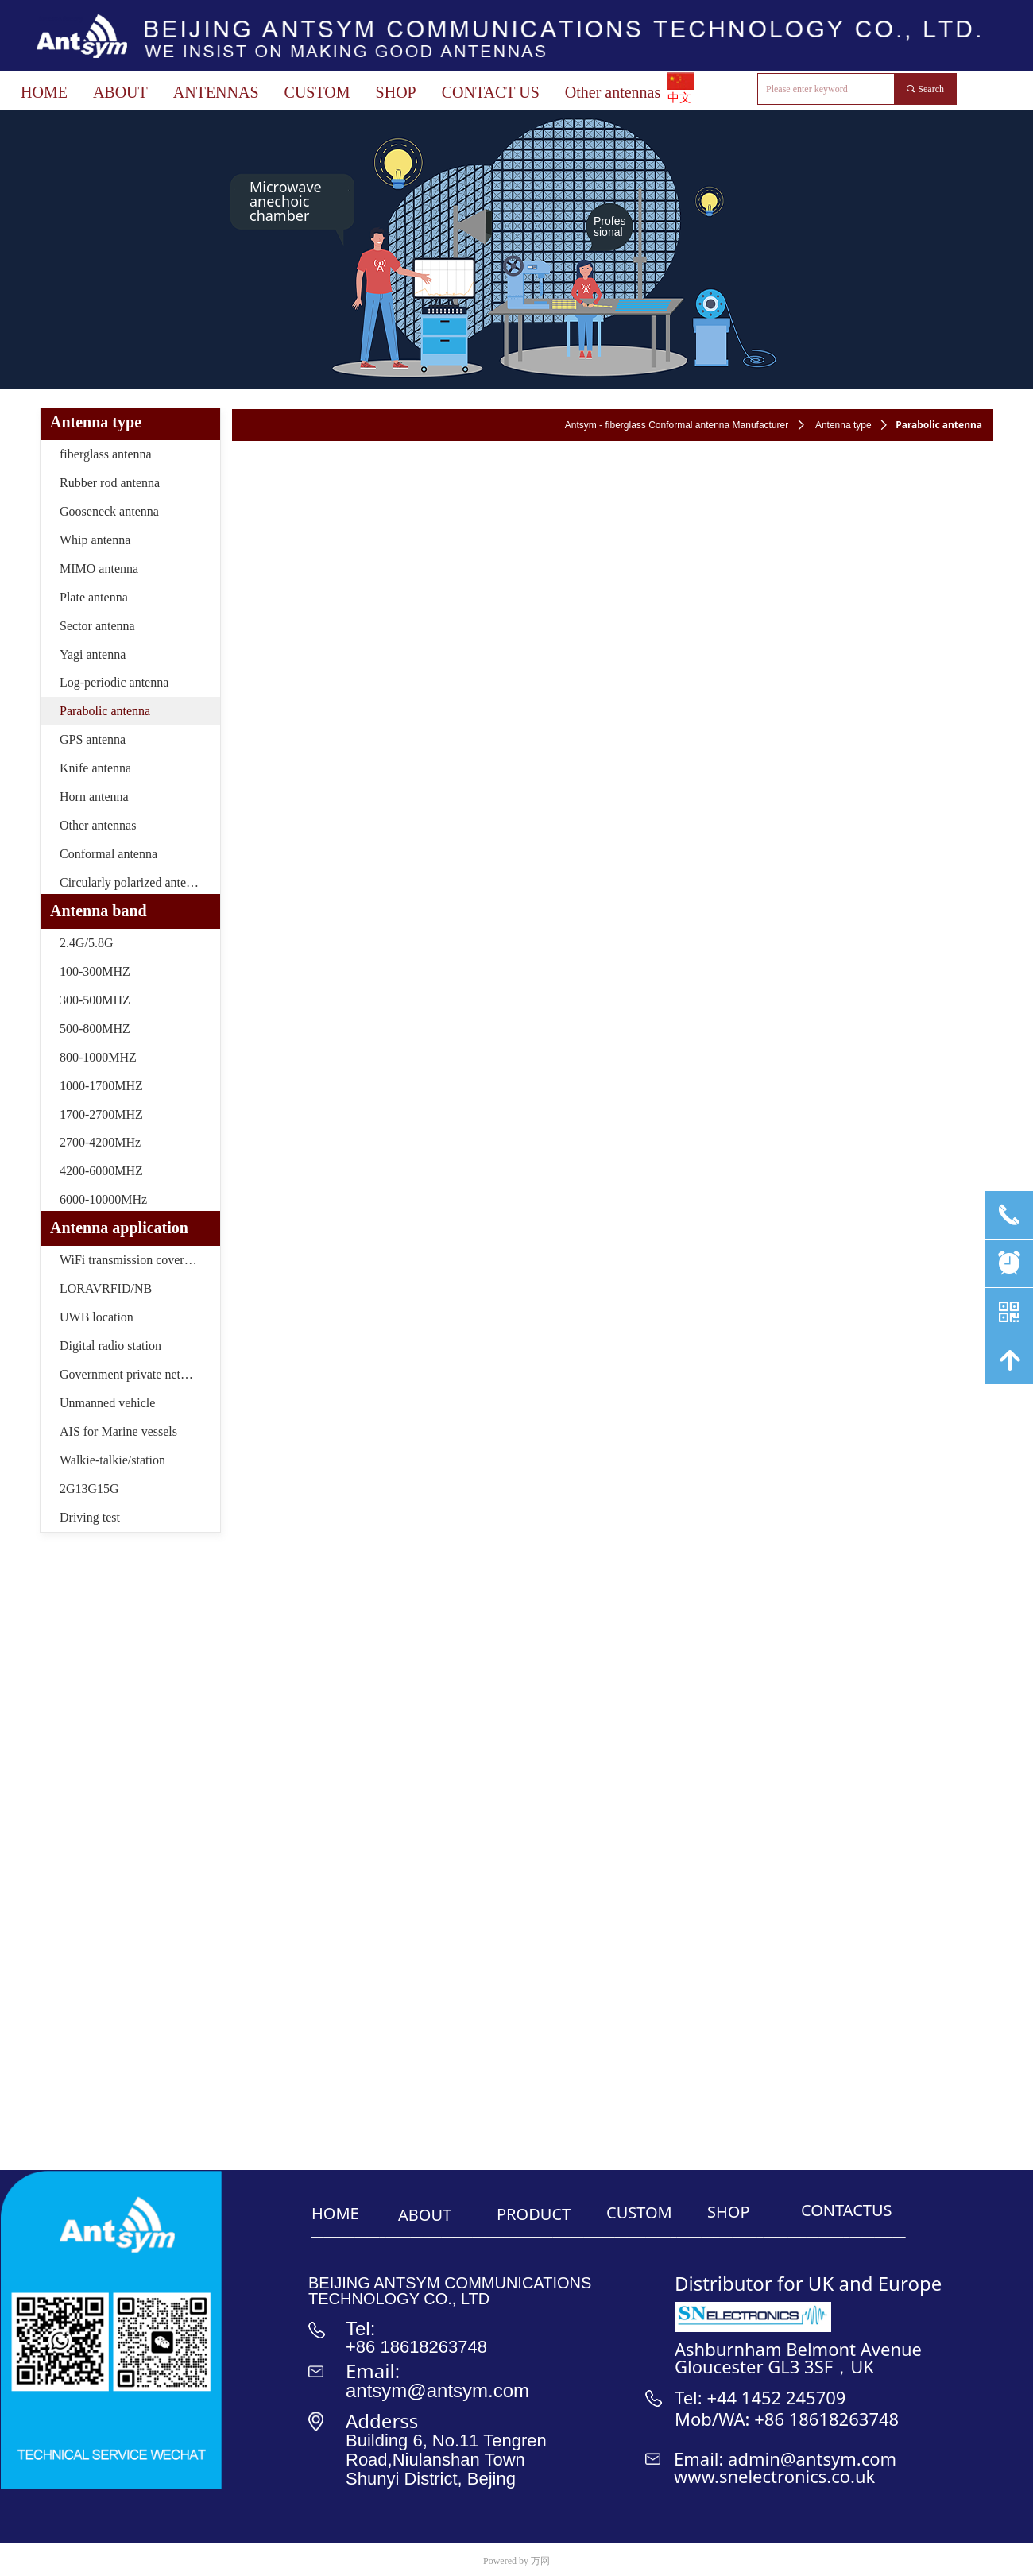 Image resolution: width=1033 pixels, height=2576 pixels. Describe the element at coordinates (93, 654) in the screenshot. I see `Yagi antenna` at that location.